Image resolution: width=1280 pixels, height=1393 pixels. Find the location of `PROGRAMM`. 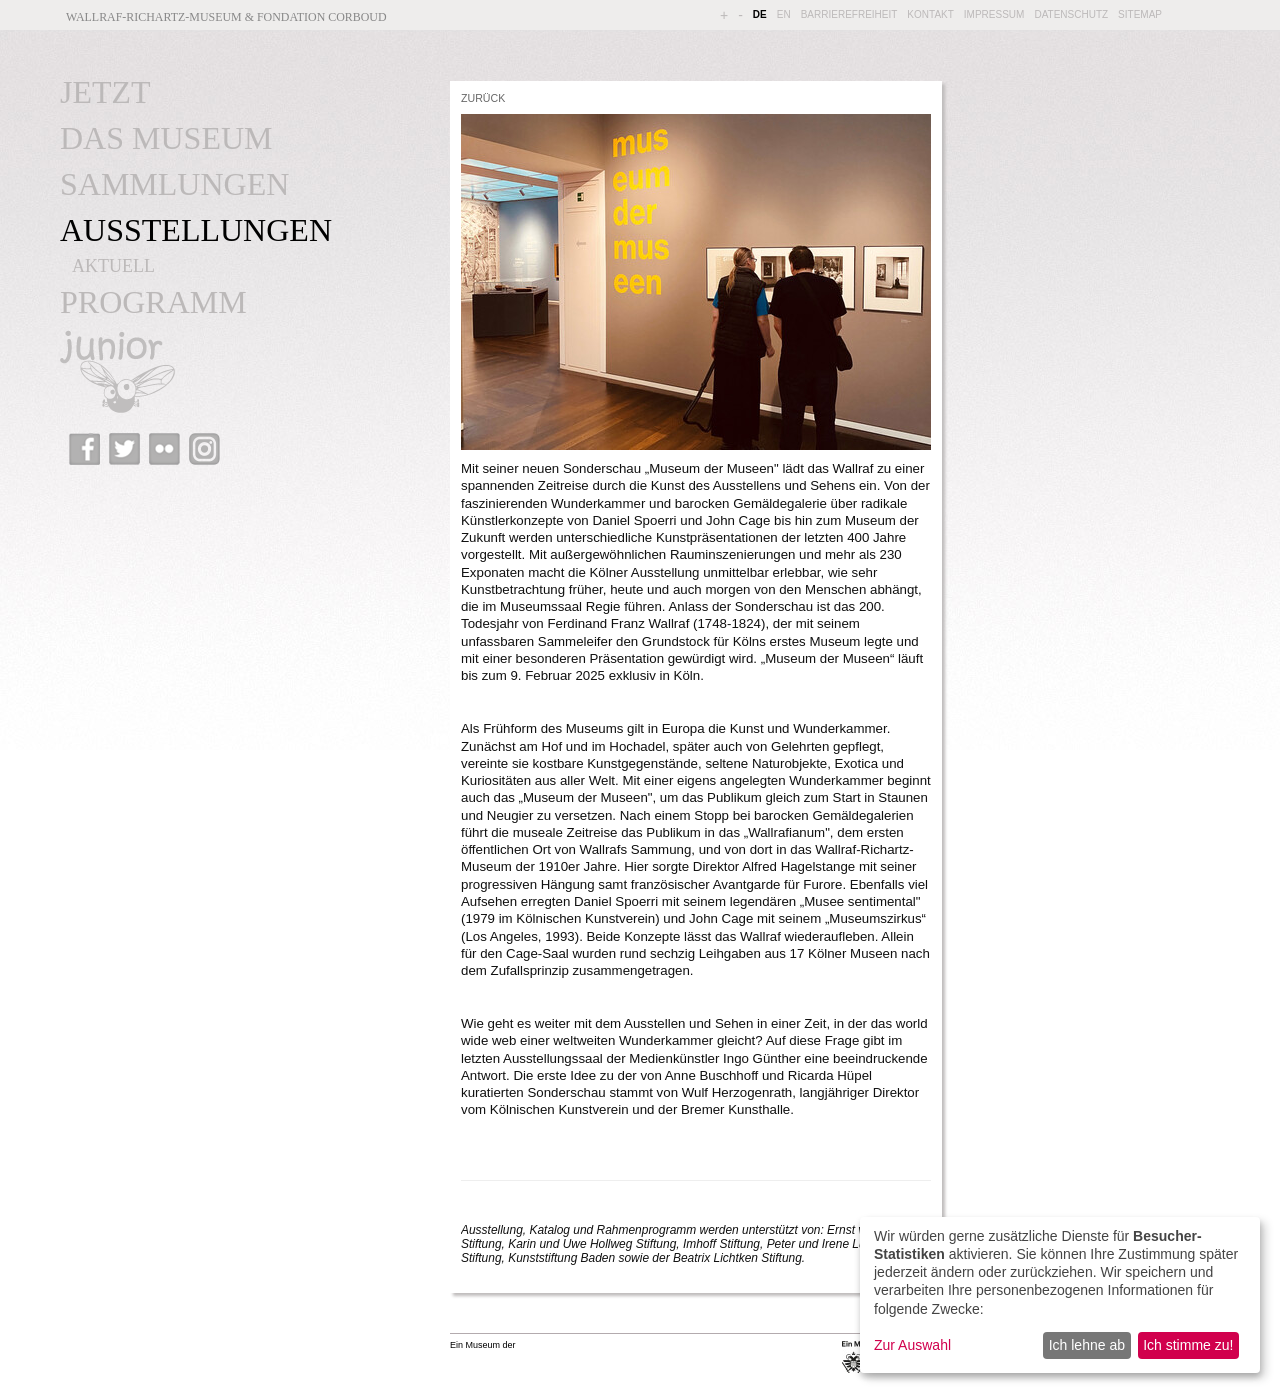

PROGRAMM is located at coordinates (153, 302).